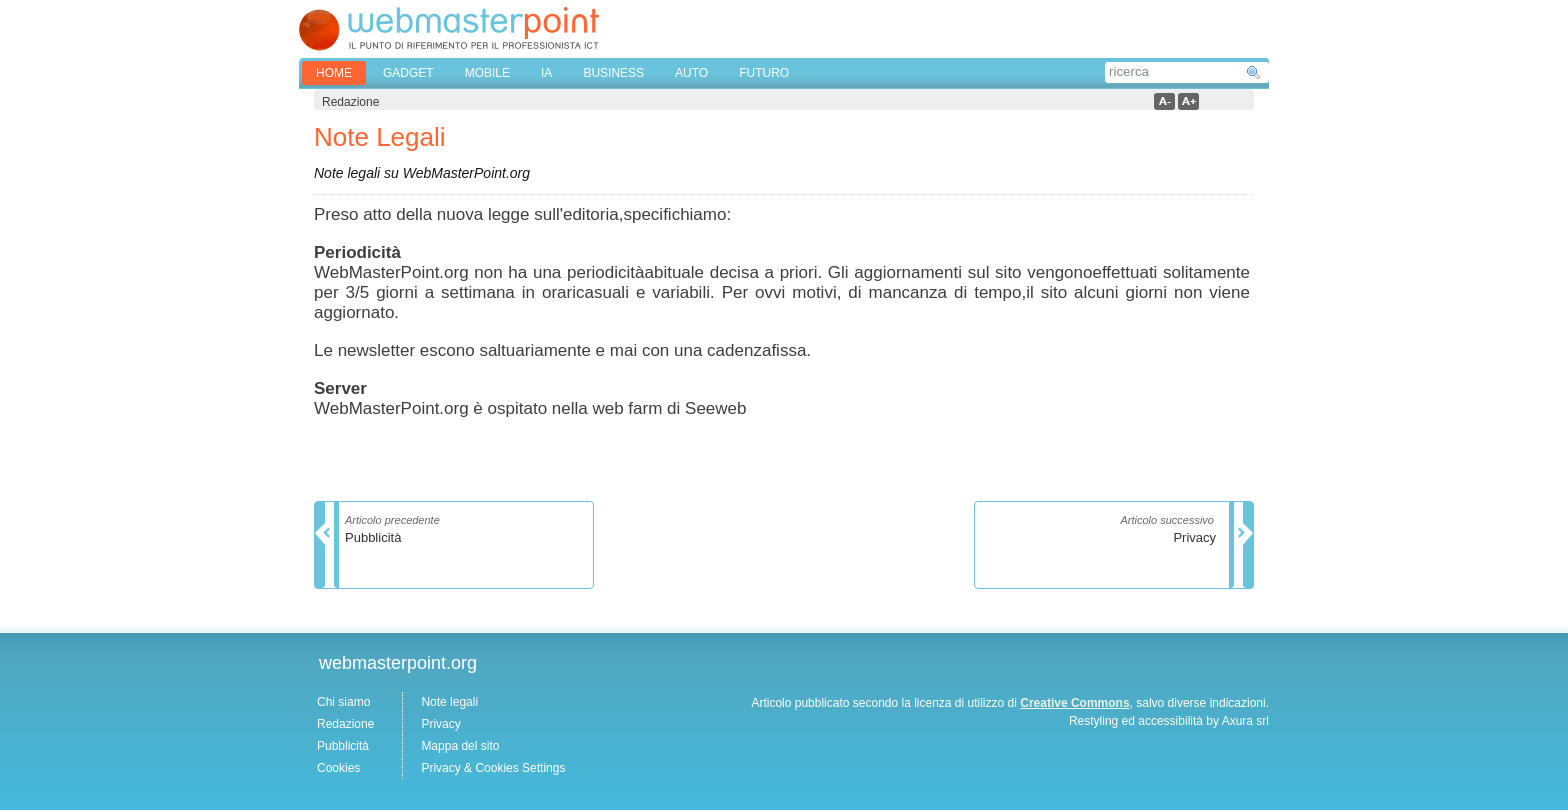  I want to click on Redazione, so click(345, 724).